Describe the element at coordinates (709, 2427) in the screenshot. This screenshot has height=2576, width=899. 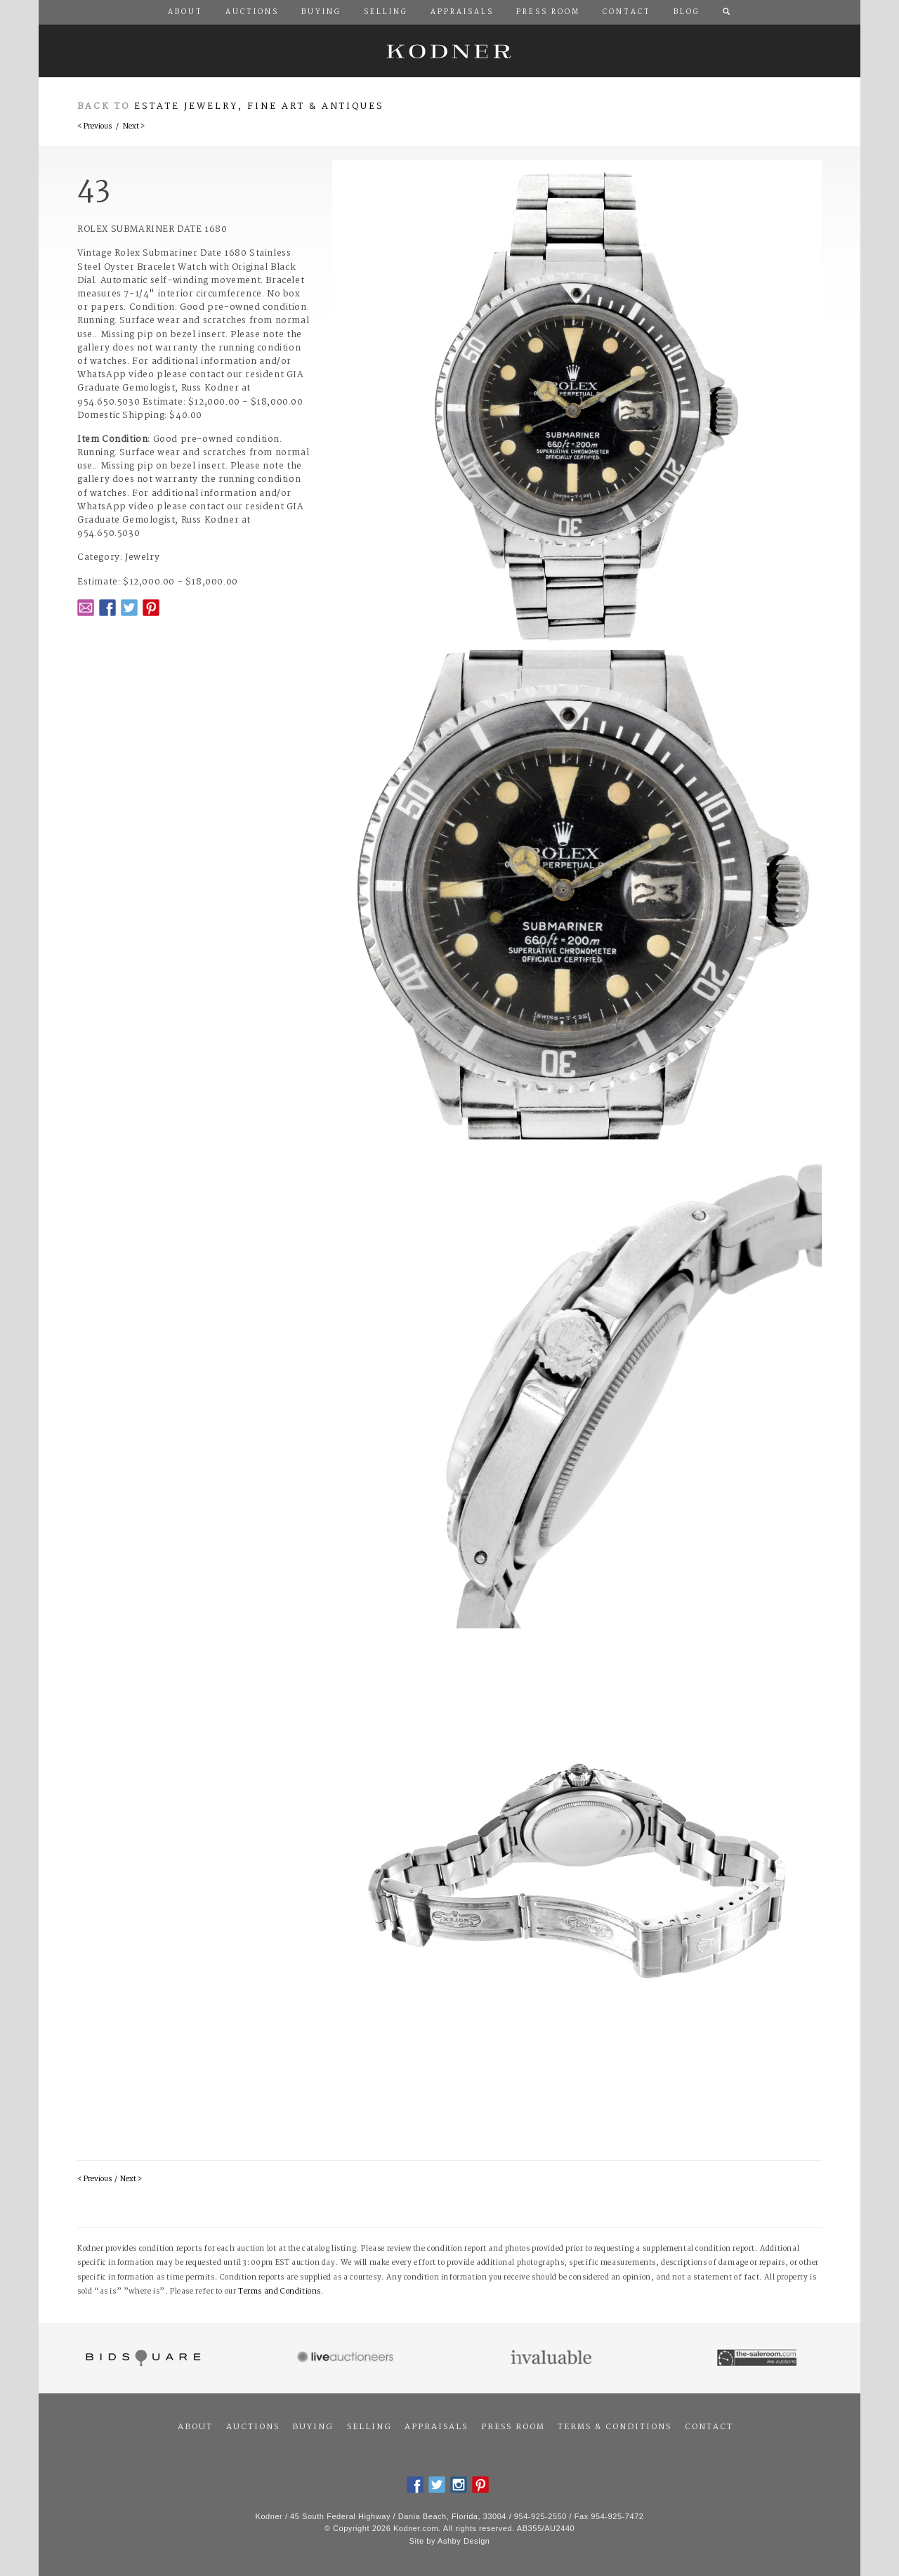
I see `Contact` at that location.